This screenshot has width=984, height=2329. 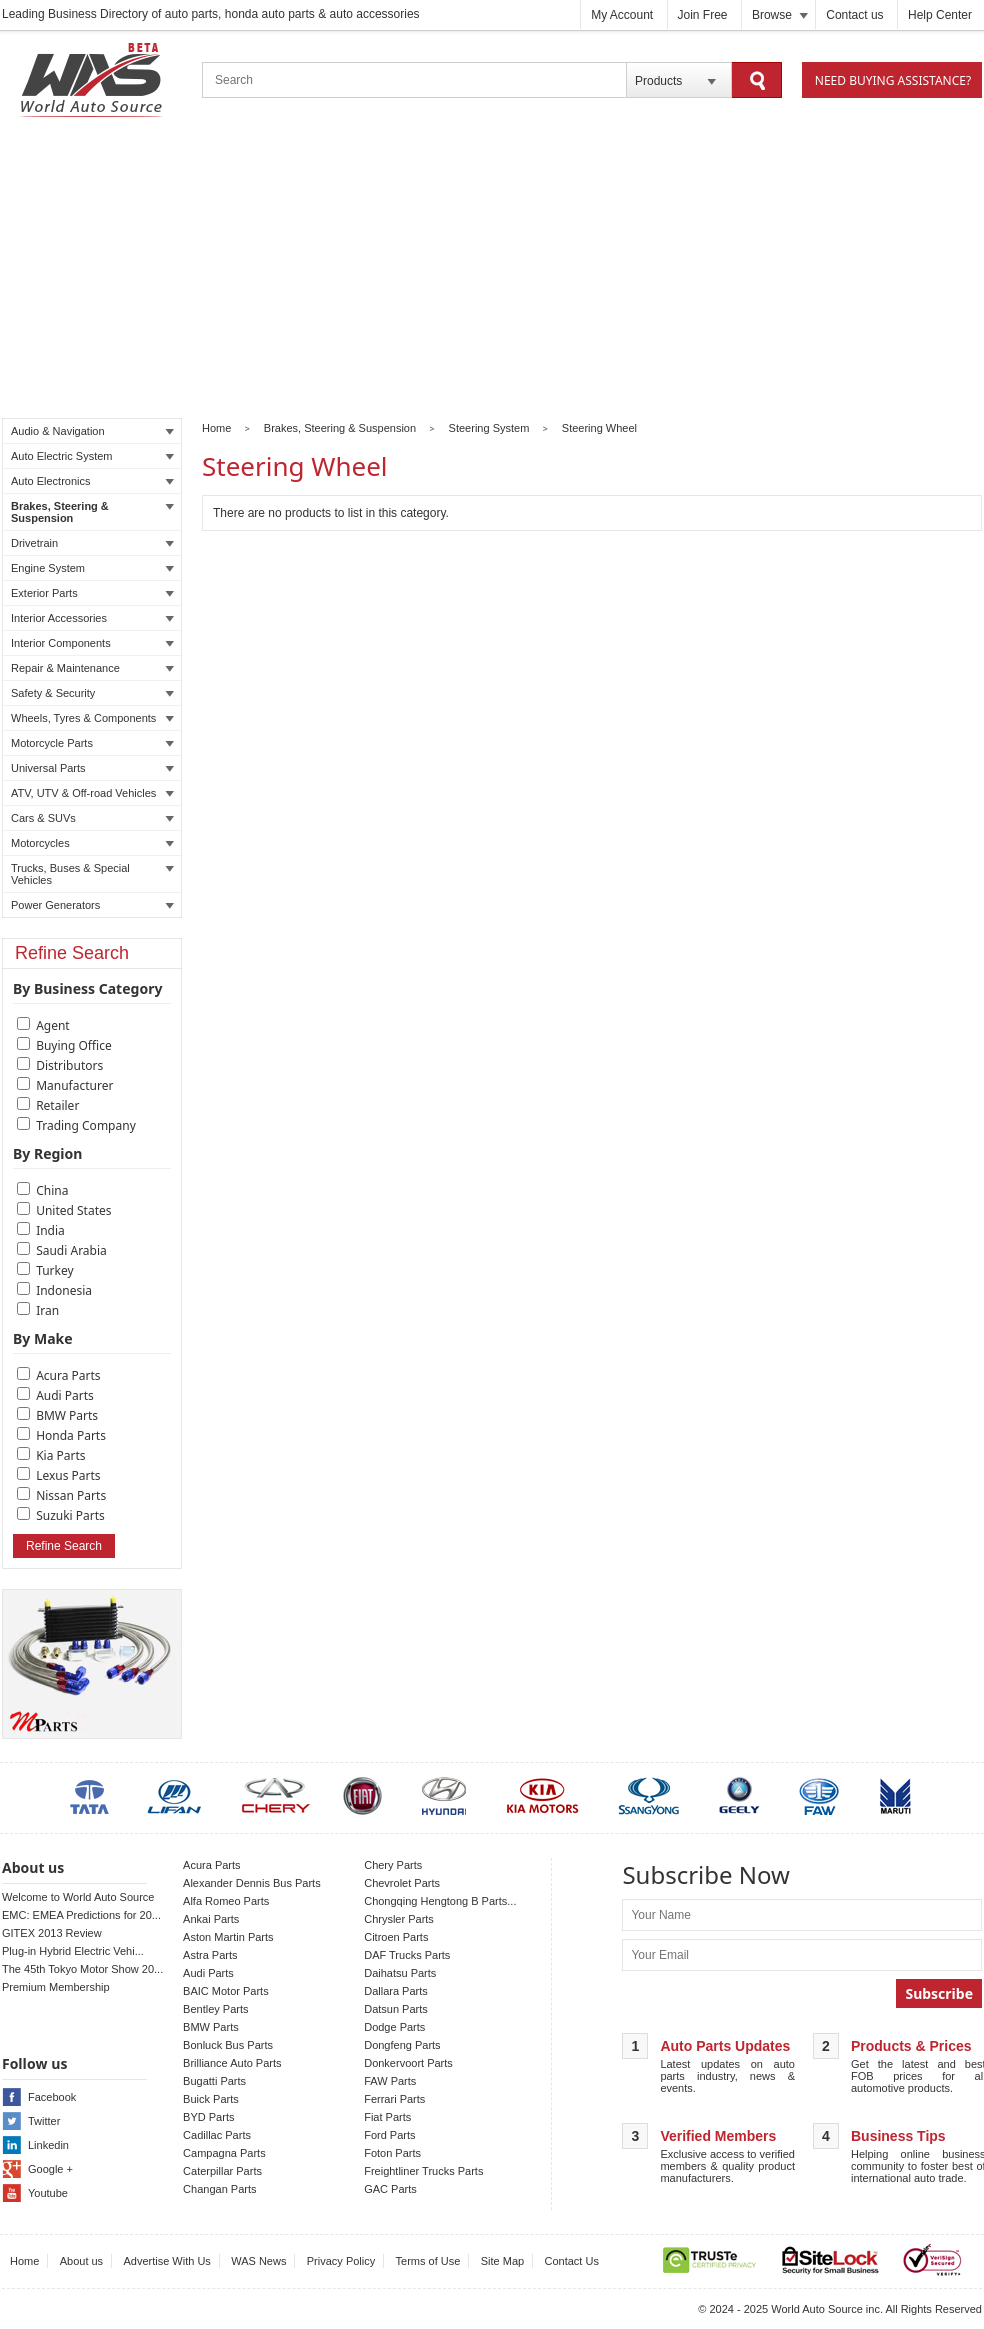 I want to click on Buying Office, so click(x=74, y=1045).